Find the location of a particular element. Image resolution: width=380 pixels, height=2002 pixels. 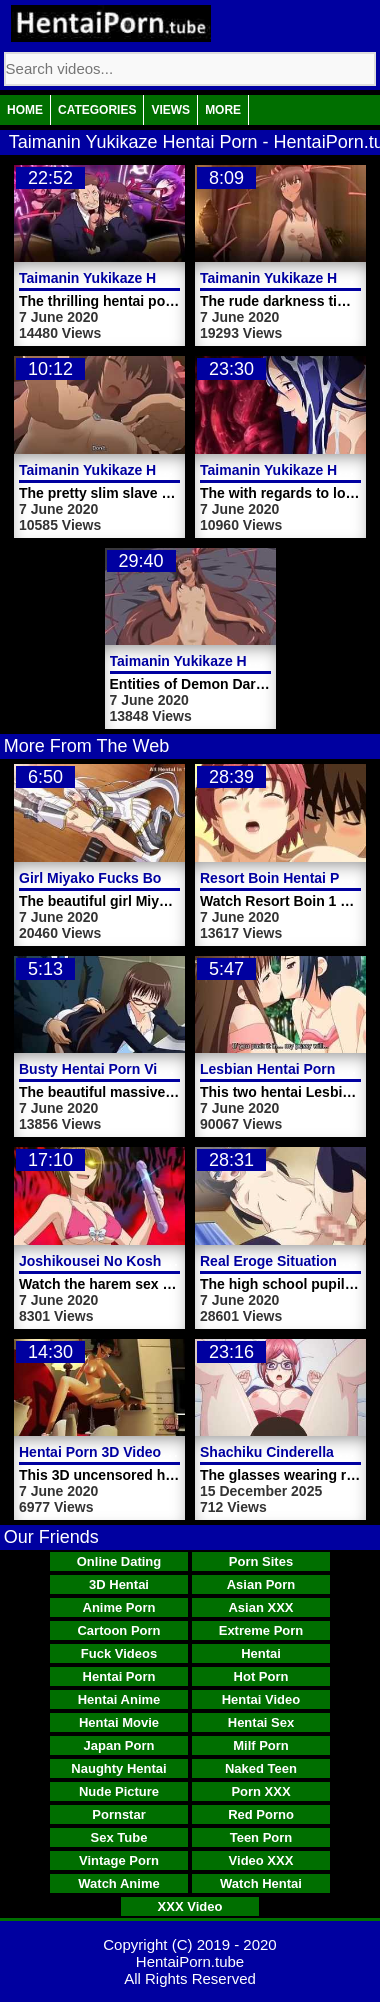

Video XXX is located at coordinates (261, 1860).